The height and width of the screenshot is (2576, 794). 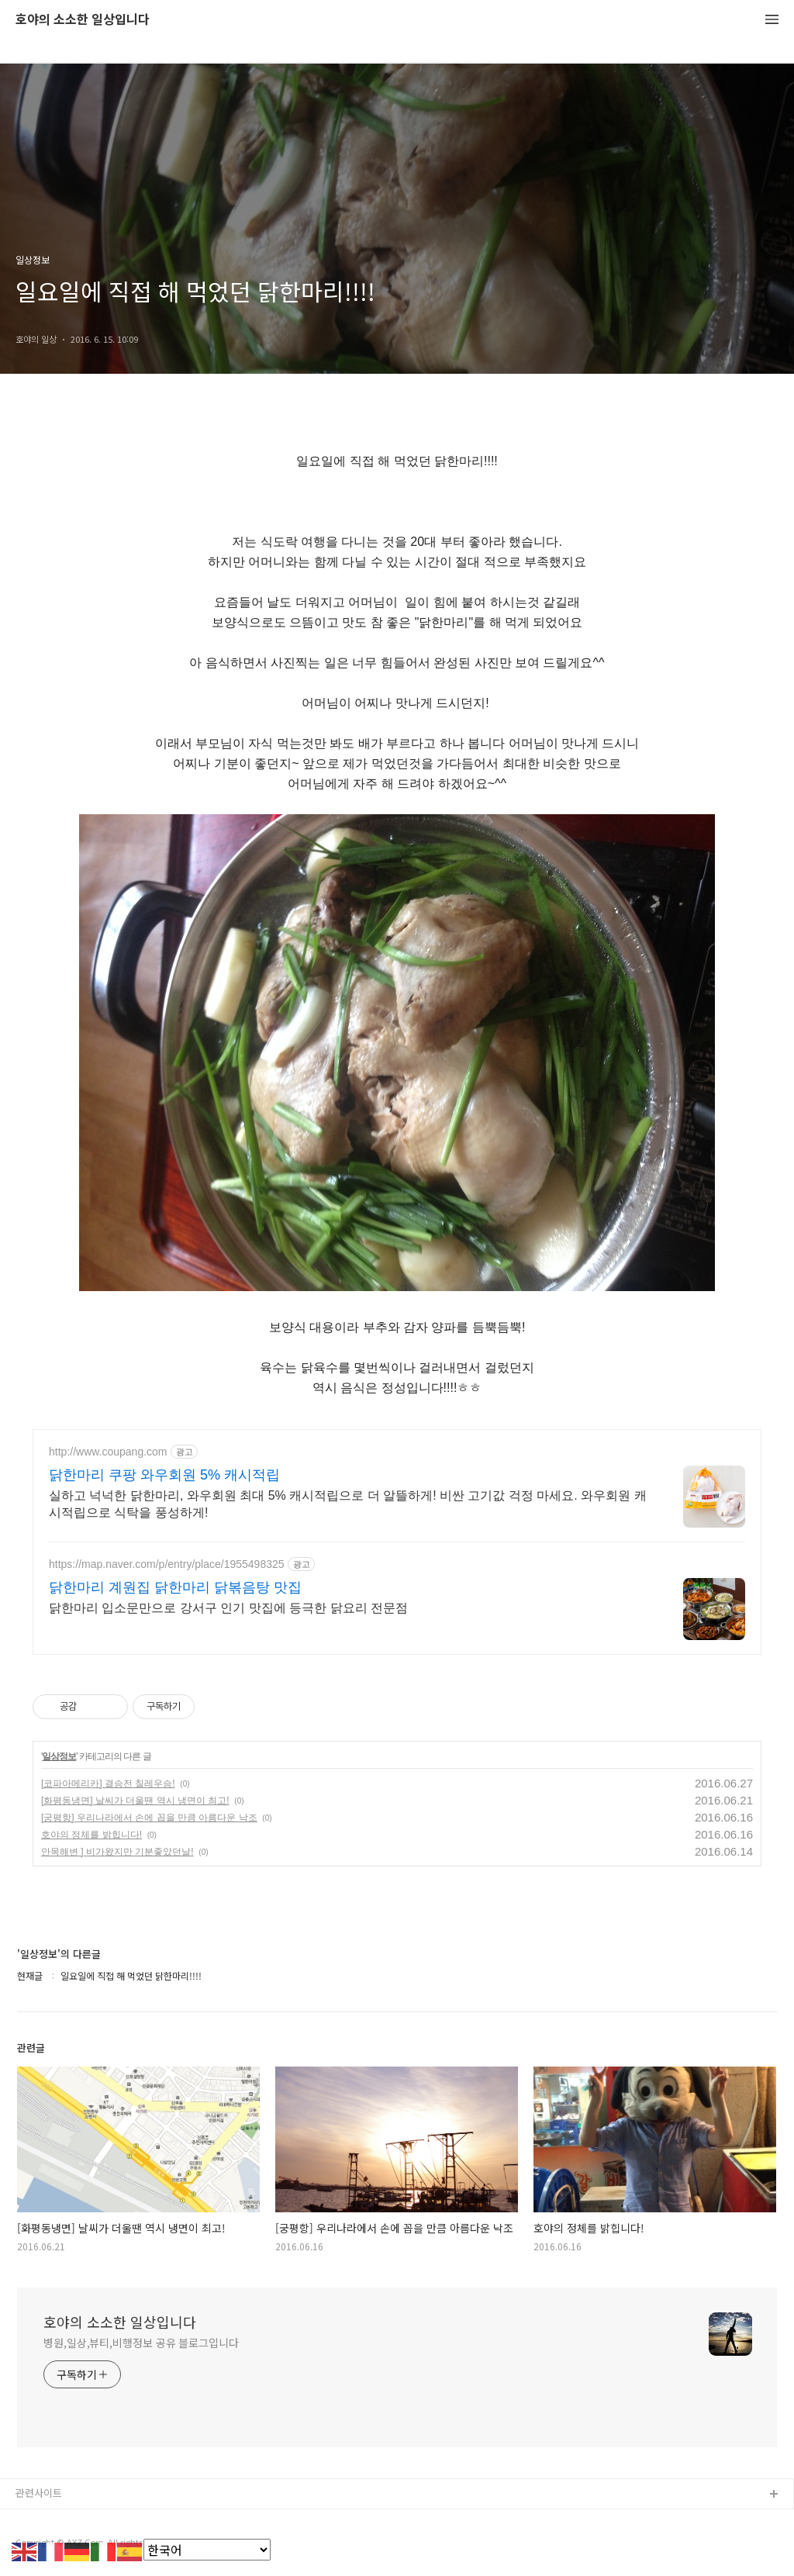 I want to click on 호야의 소소한 일상입니다, so click(x=83, y=20).